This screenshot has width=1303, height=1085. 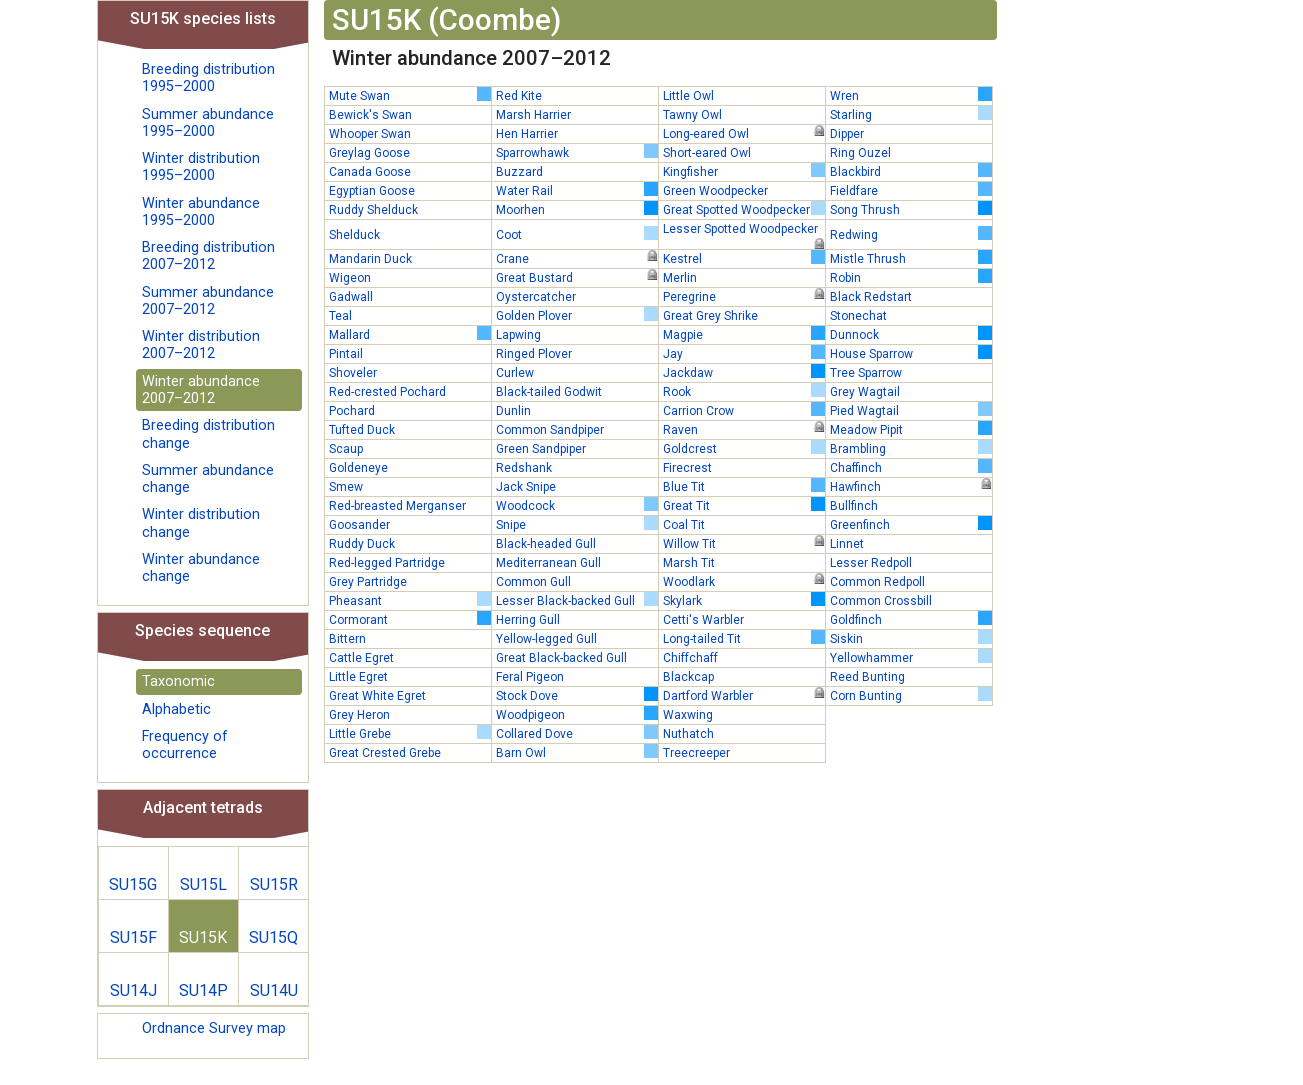 What do you see at coordinates (214, 1028) in the screenshot?
I see `Ordnance Survey map` at bounding box center [214, 1028].